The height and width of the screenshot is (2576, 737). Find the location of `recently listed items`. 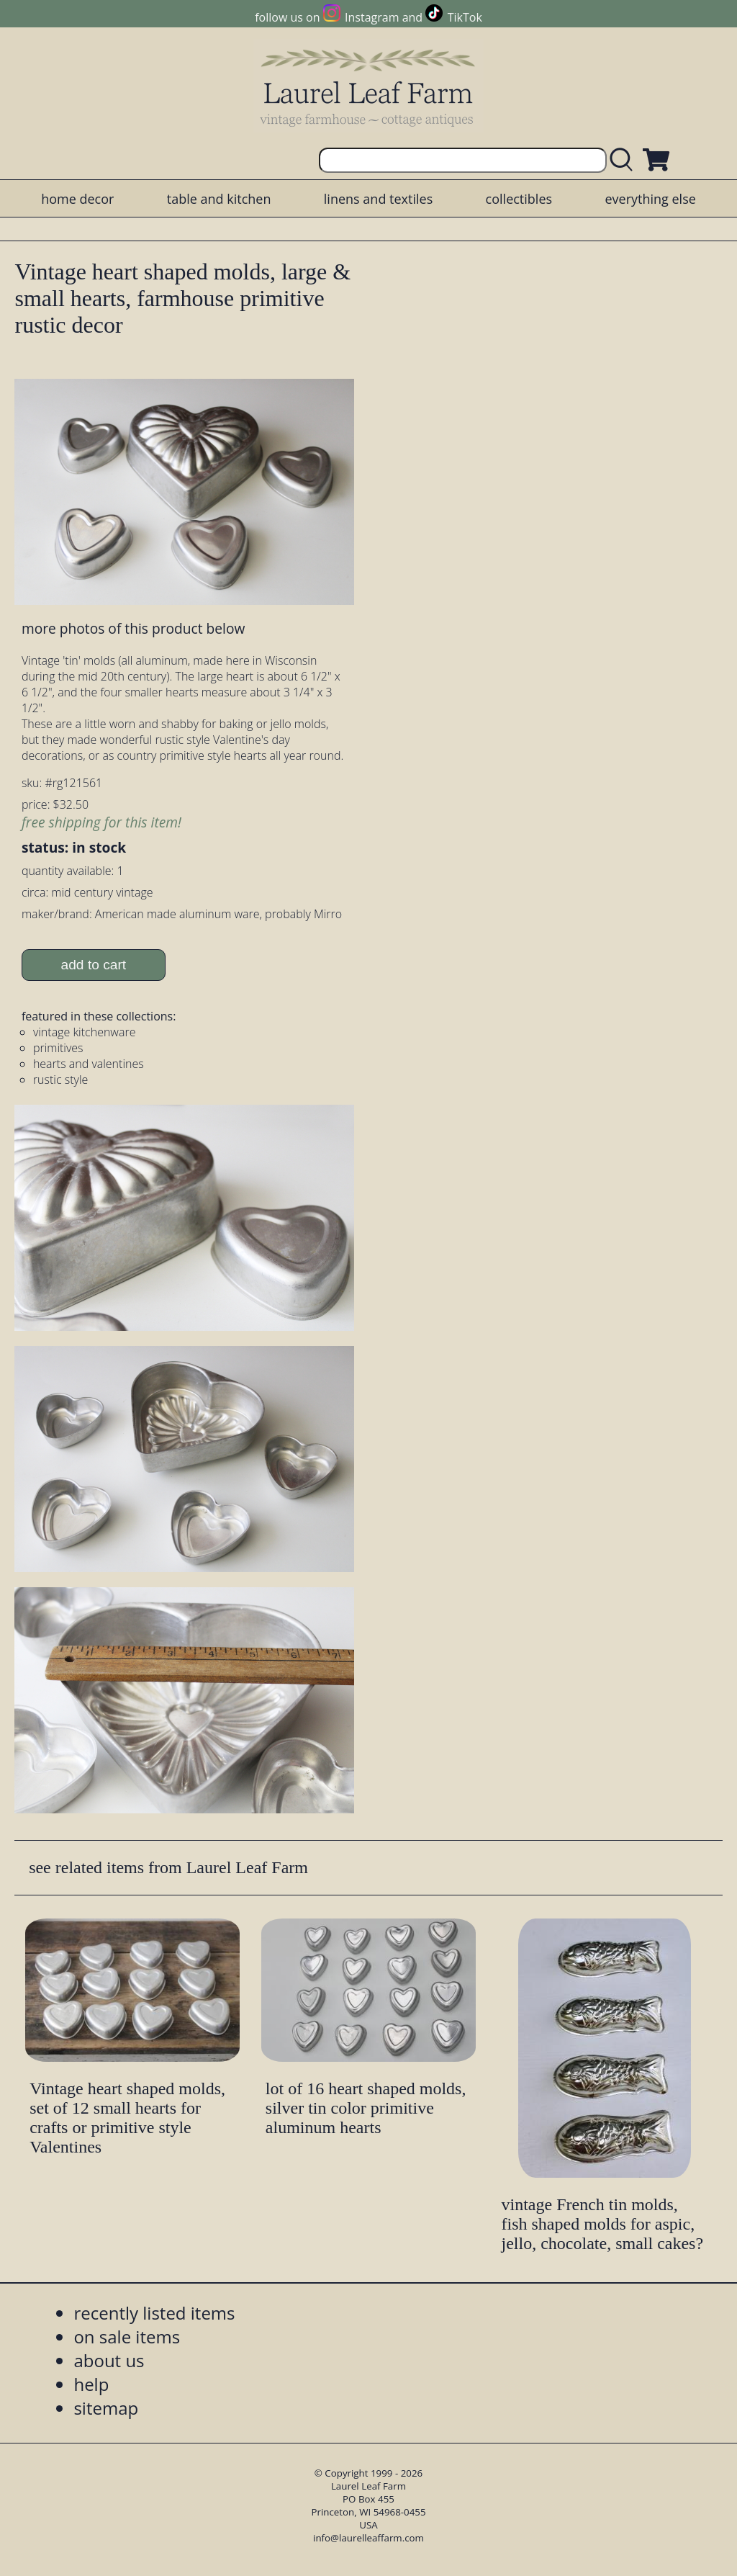

recently listed items is located at coordinates (154, 2313).